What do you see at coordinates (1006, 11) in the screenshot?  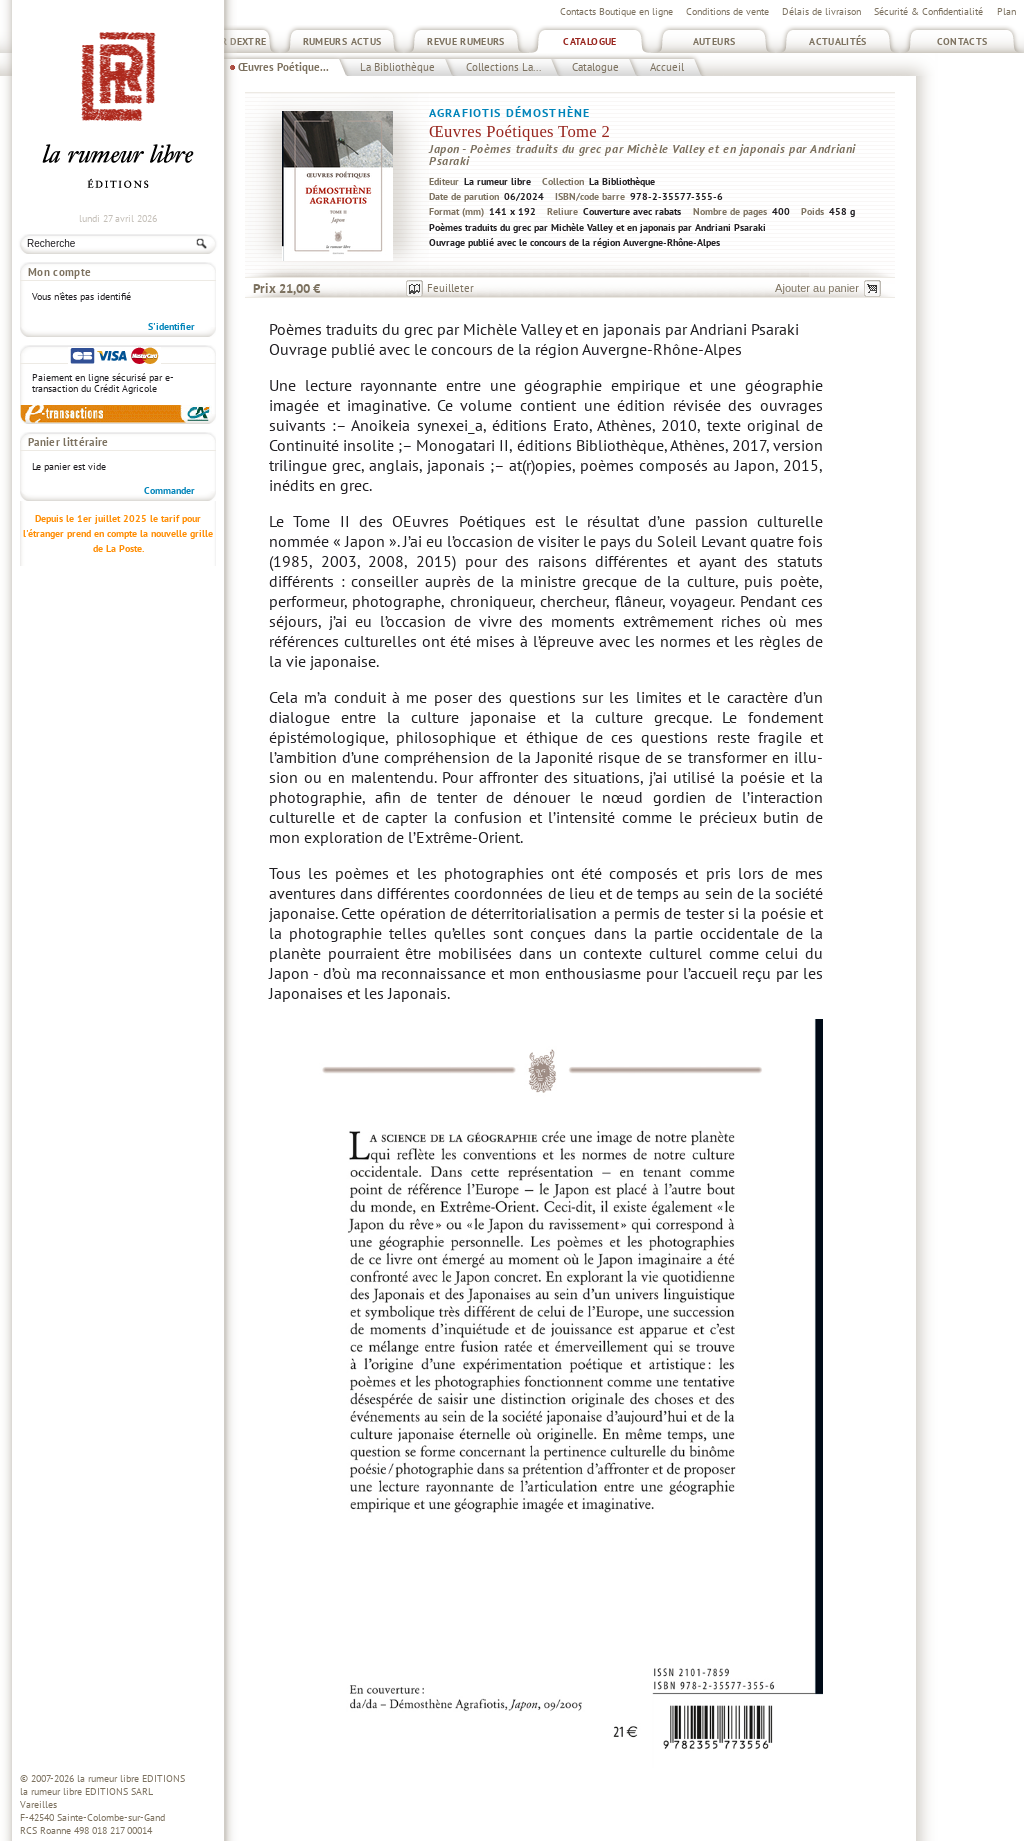 I see `Plan` at bounding box center [1006, 11].